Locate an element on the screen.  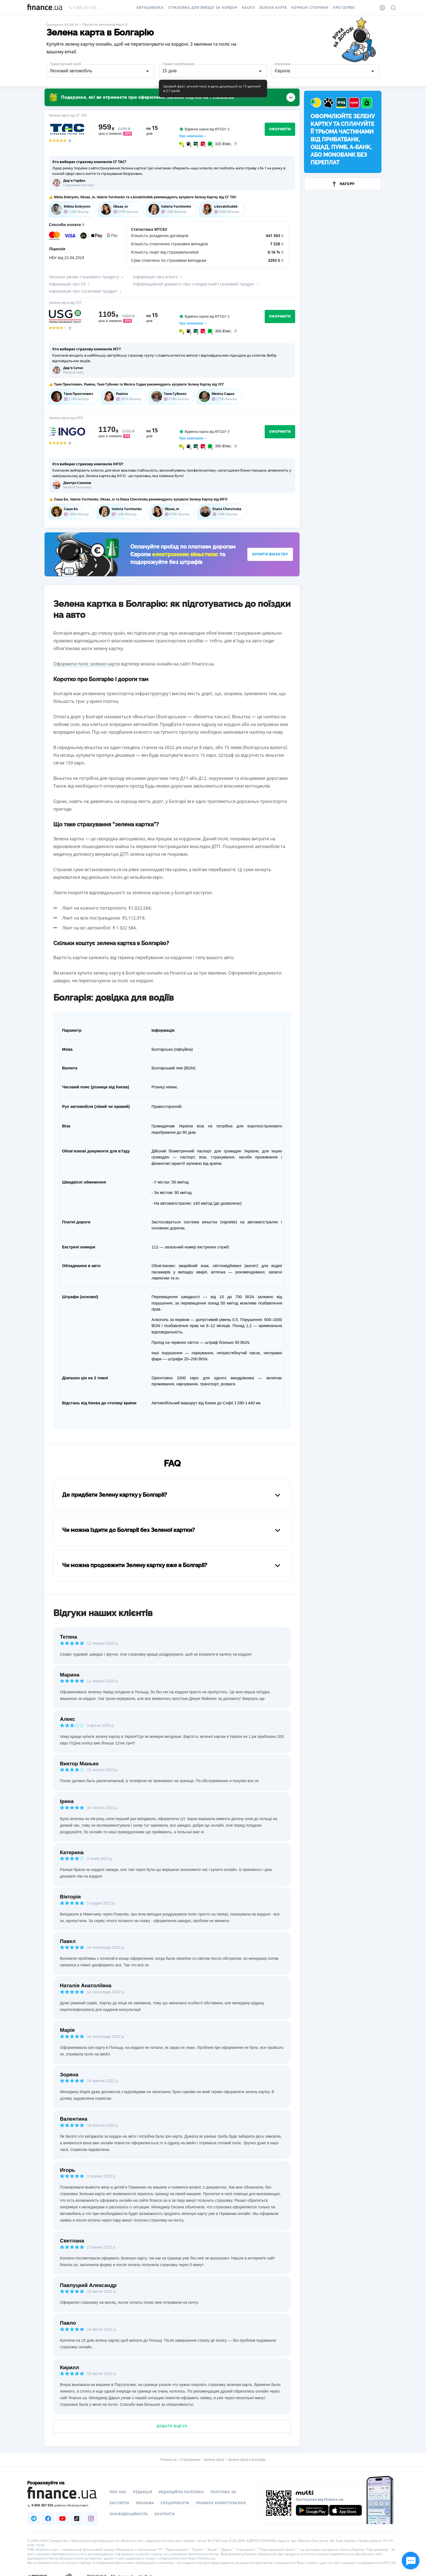
Додати відгук is located at coordinates (172, 2426).